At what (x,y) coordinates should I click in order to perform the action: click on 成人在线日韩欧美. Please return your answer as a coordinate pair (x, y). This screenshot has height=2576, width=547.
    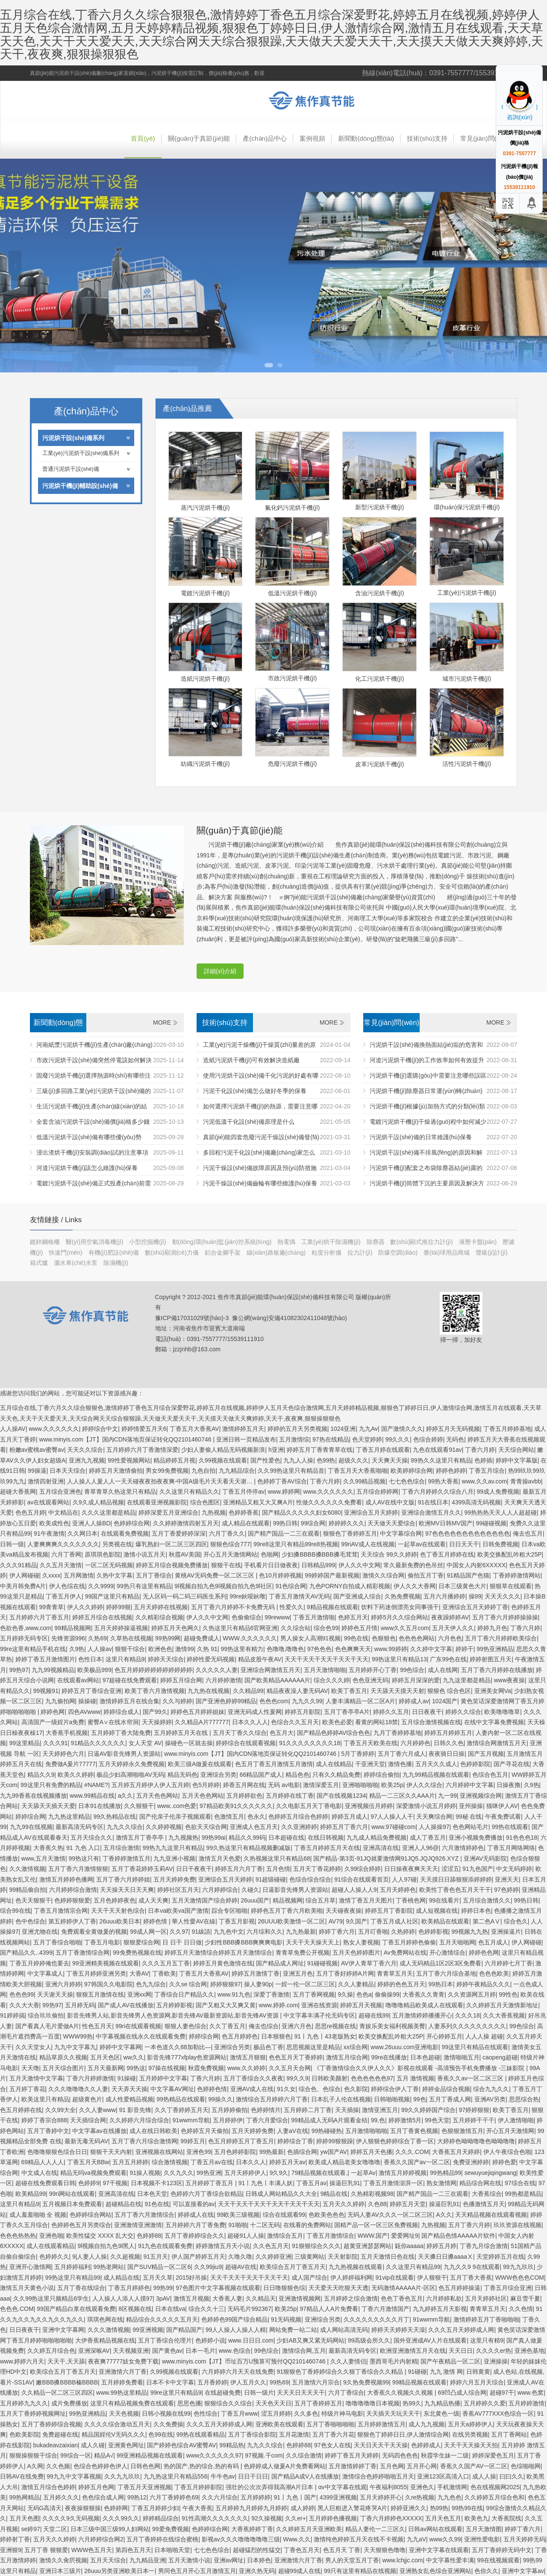
    Looking at the image, I should click on (153, 2130).